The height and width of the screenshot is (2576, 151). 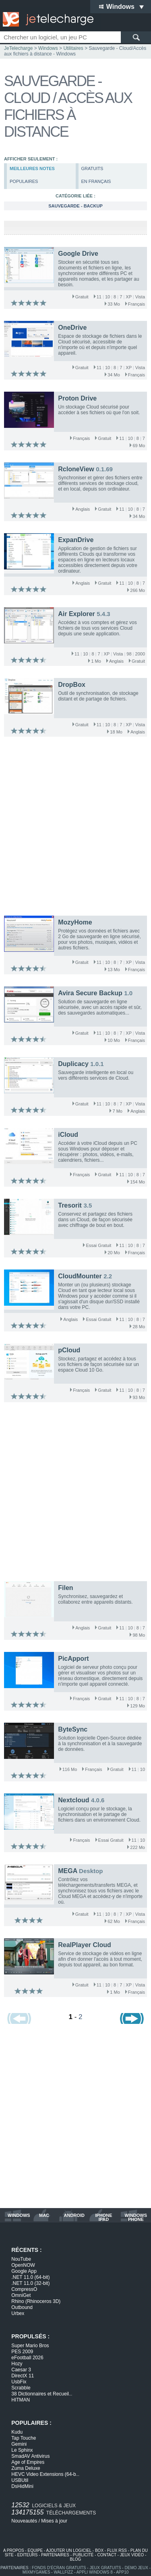 I want to click on OmniGet, so click(x=21, y=2295).